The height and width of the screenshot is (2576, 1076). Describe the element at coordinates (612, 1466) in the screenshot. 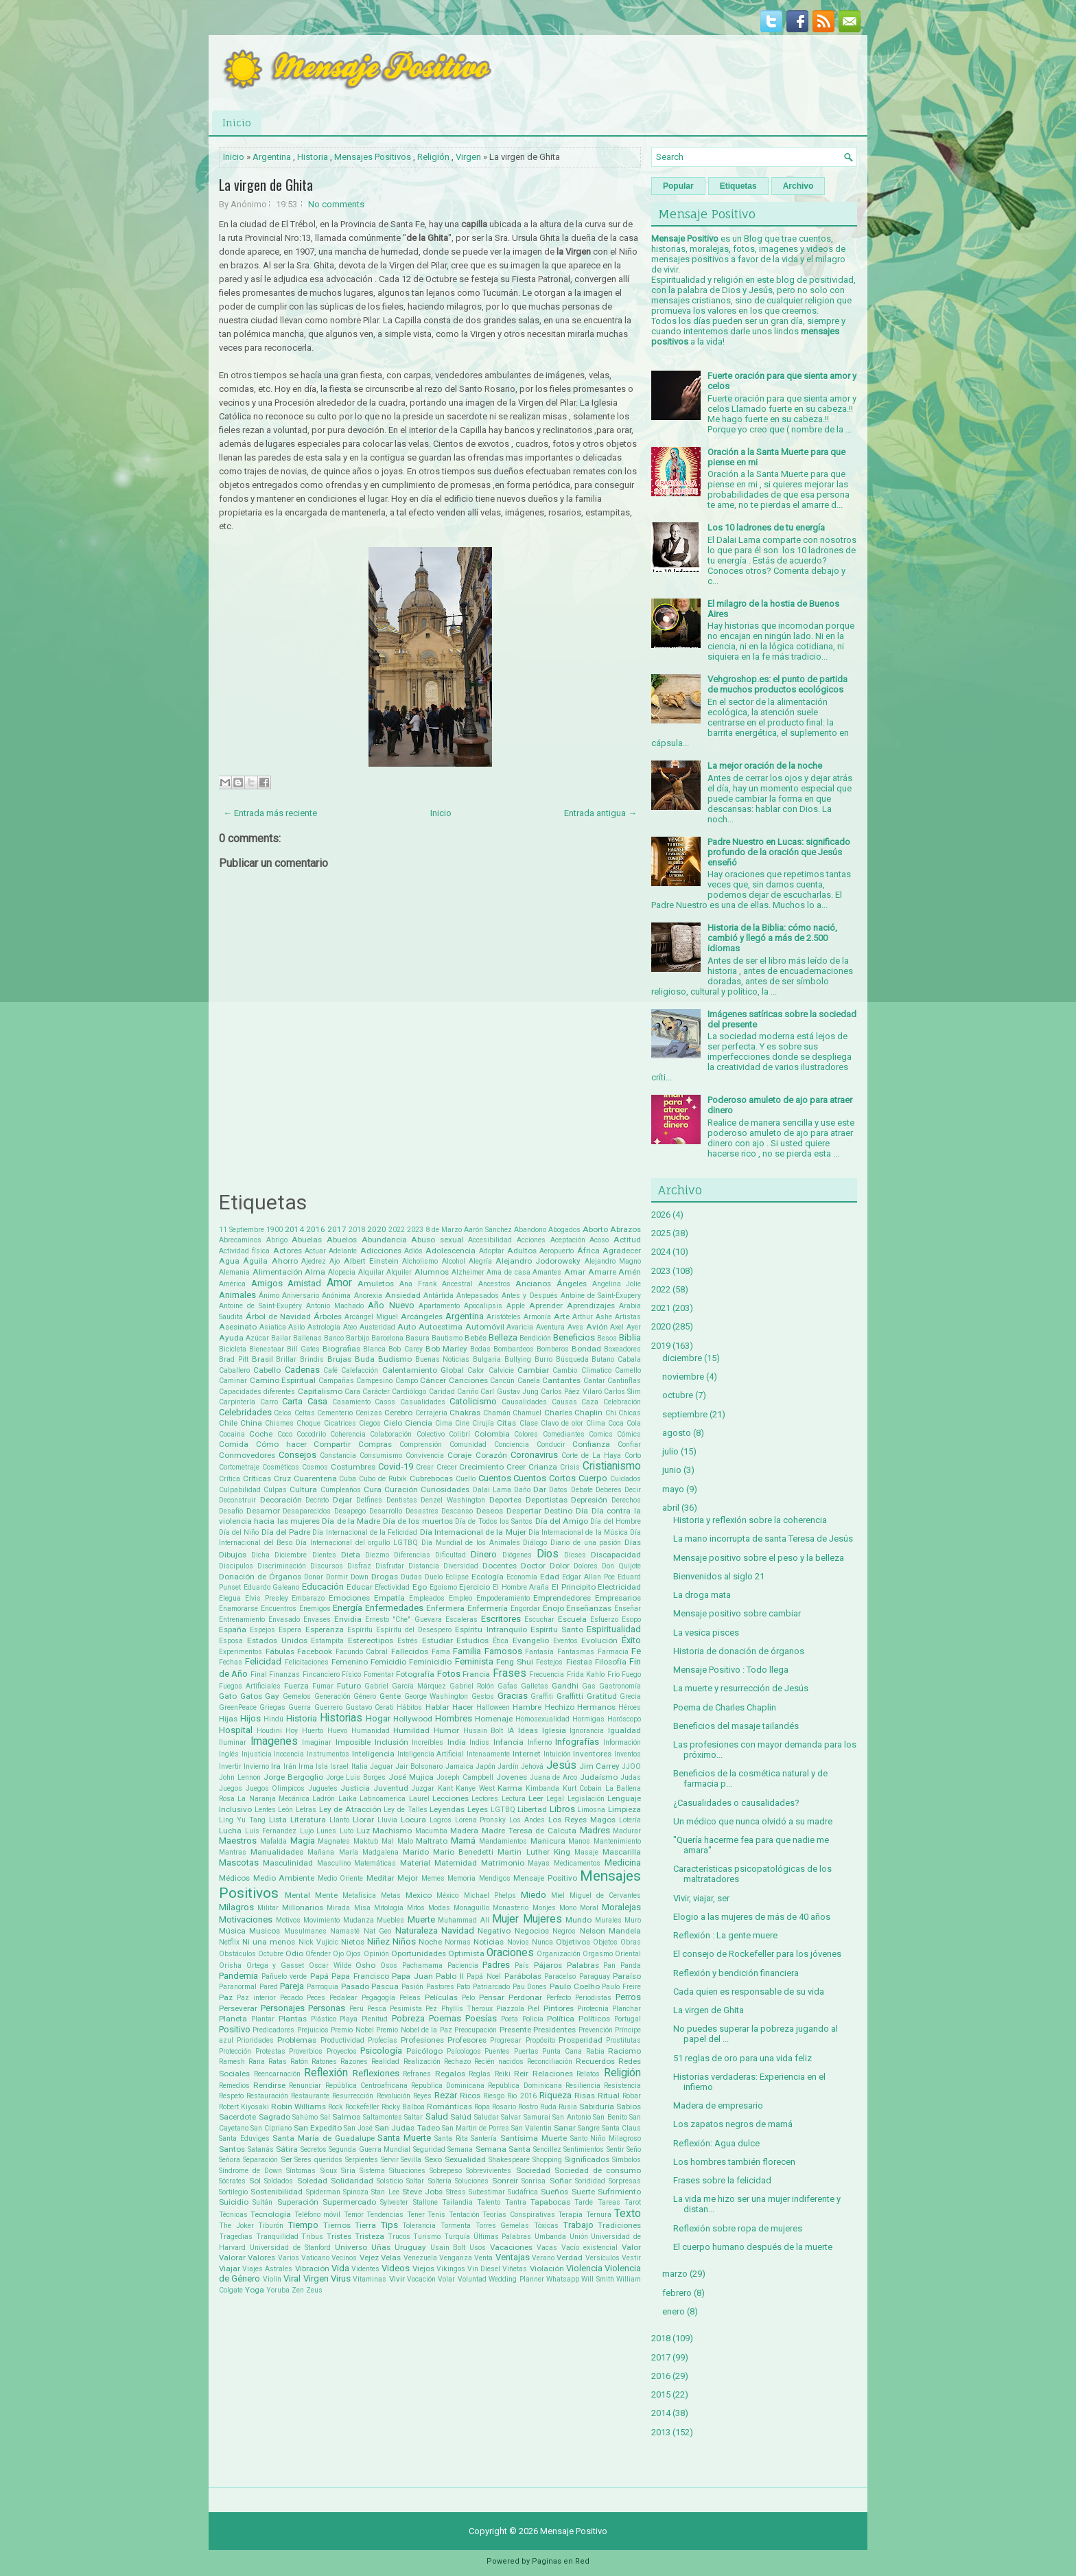

I see `Cristianismo` at that location.